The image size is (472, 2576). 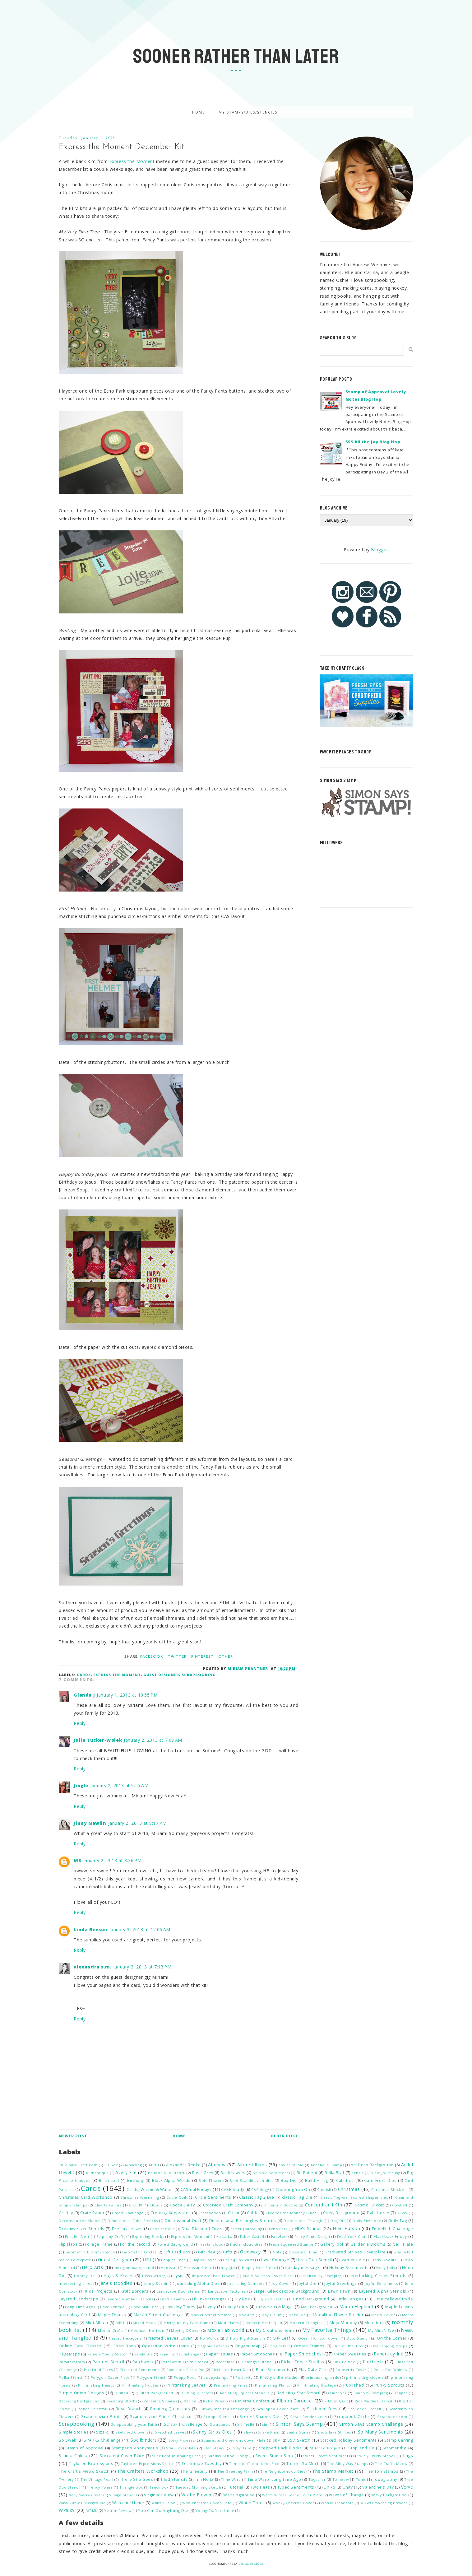 What do you see at coordinates (278, 2346) in the screenshot?
I see `Originals` at bounding box center [278, 2346].